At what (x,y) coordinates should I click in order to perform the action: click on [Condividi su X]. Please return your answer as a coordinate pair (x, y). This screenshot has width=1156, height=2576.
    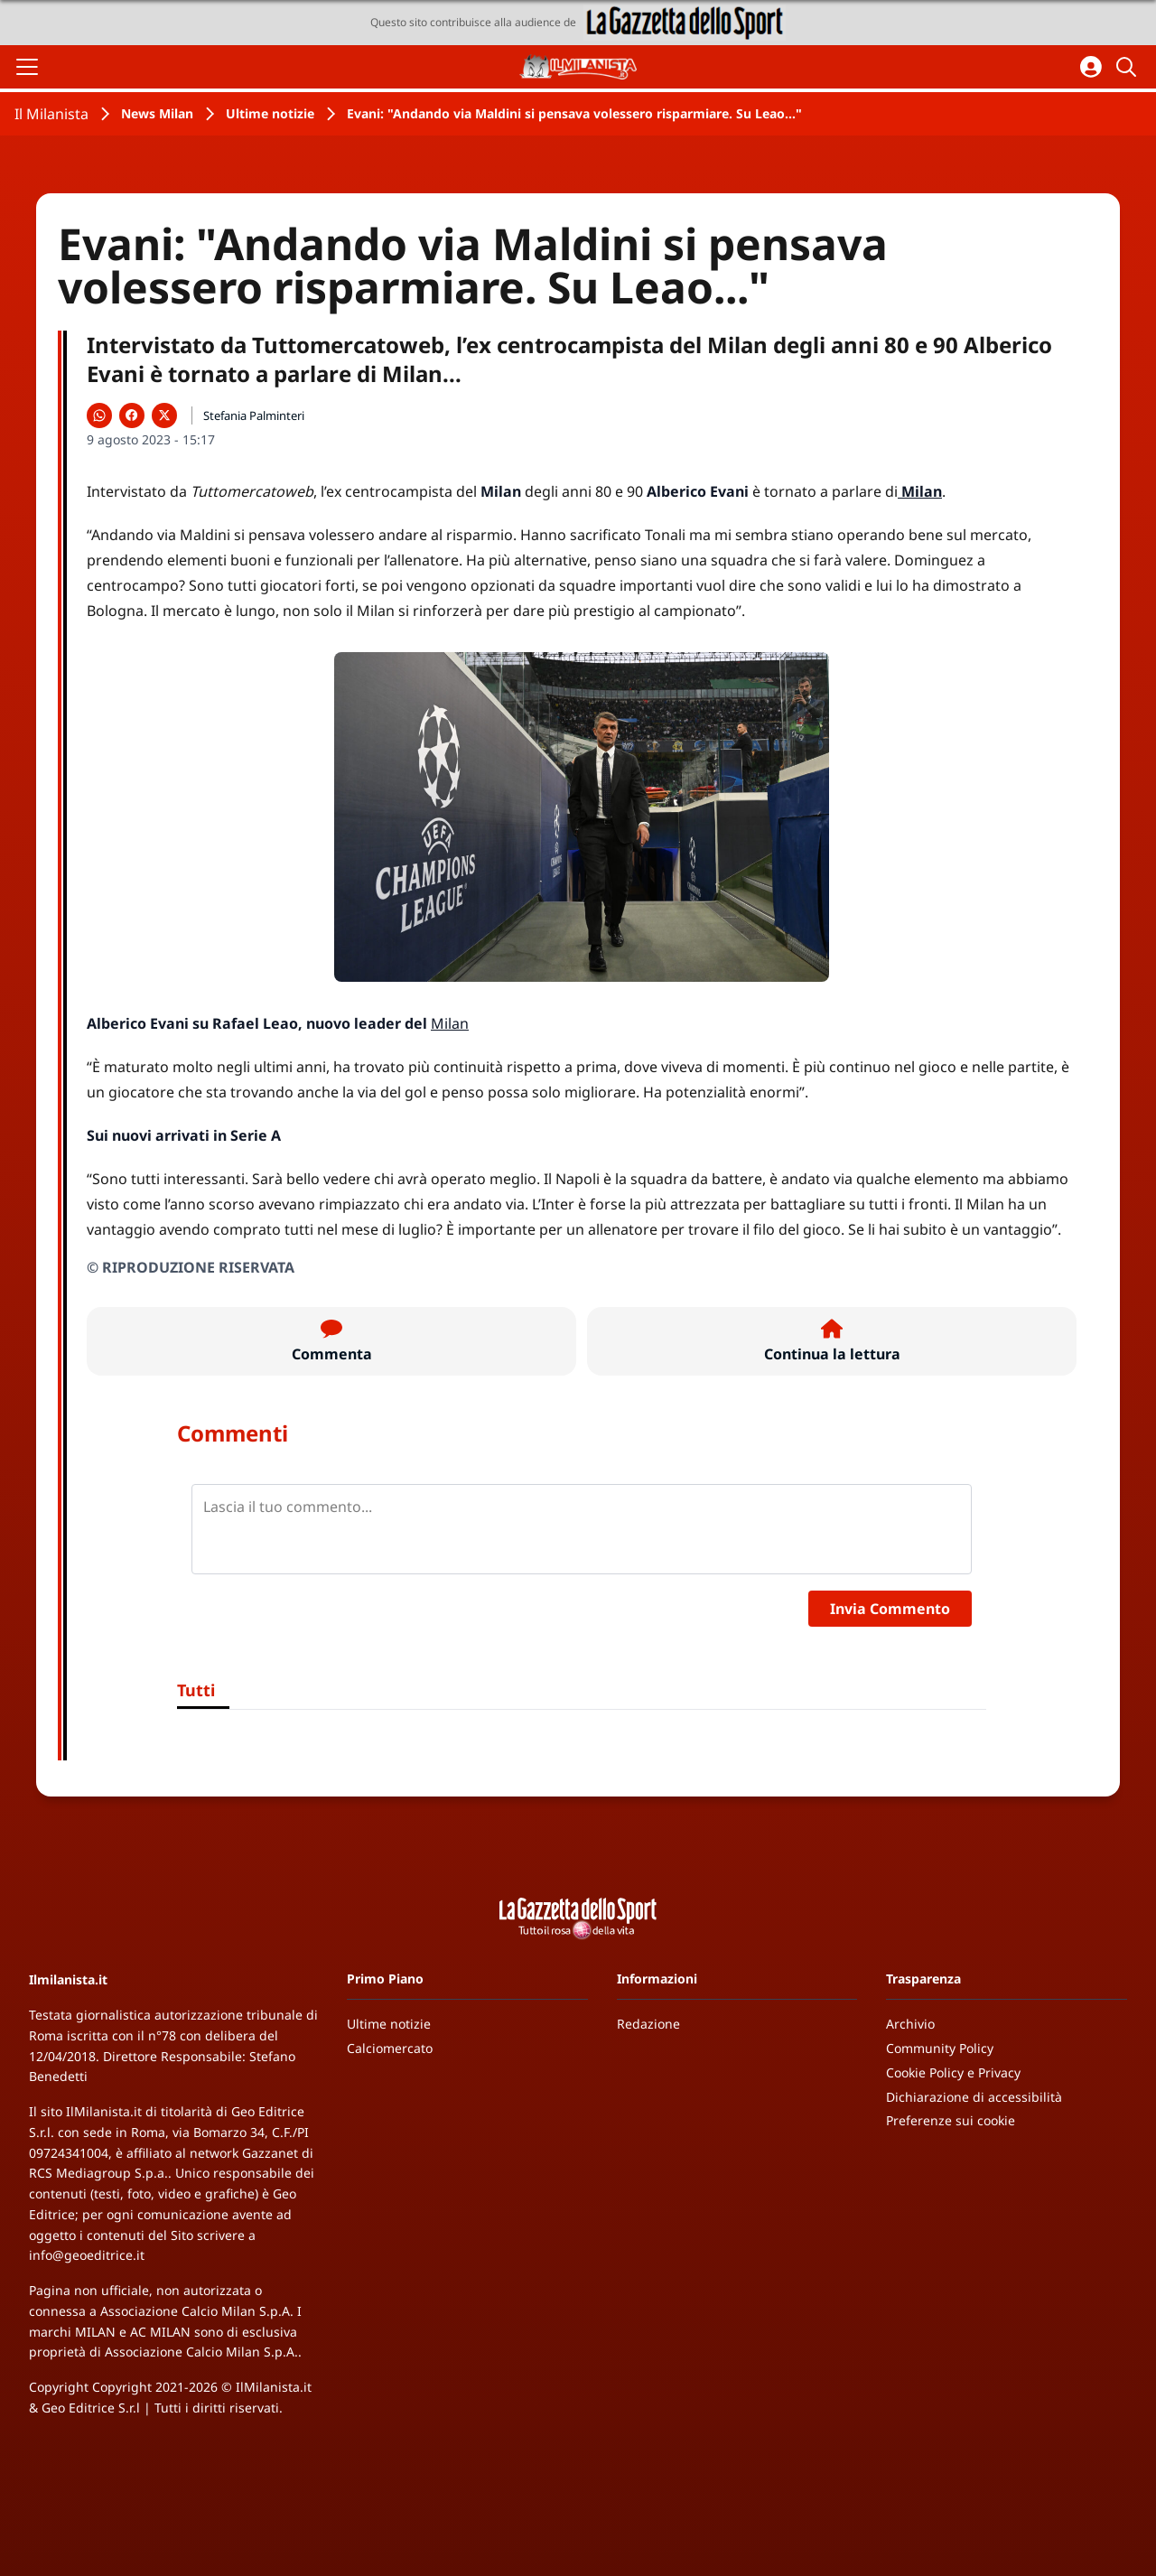
    Looking at the image, I should click on (164, 415).